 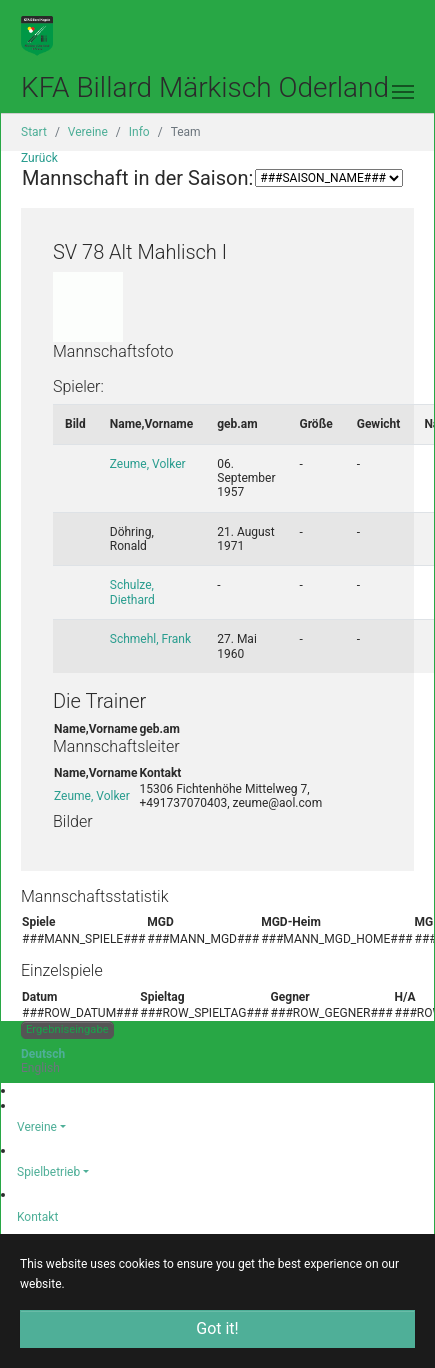 I want to click on [Toggle navigation], so click(x=403, y=92).